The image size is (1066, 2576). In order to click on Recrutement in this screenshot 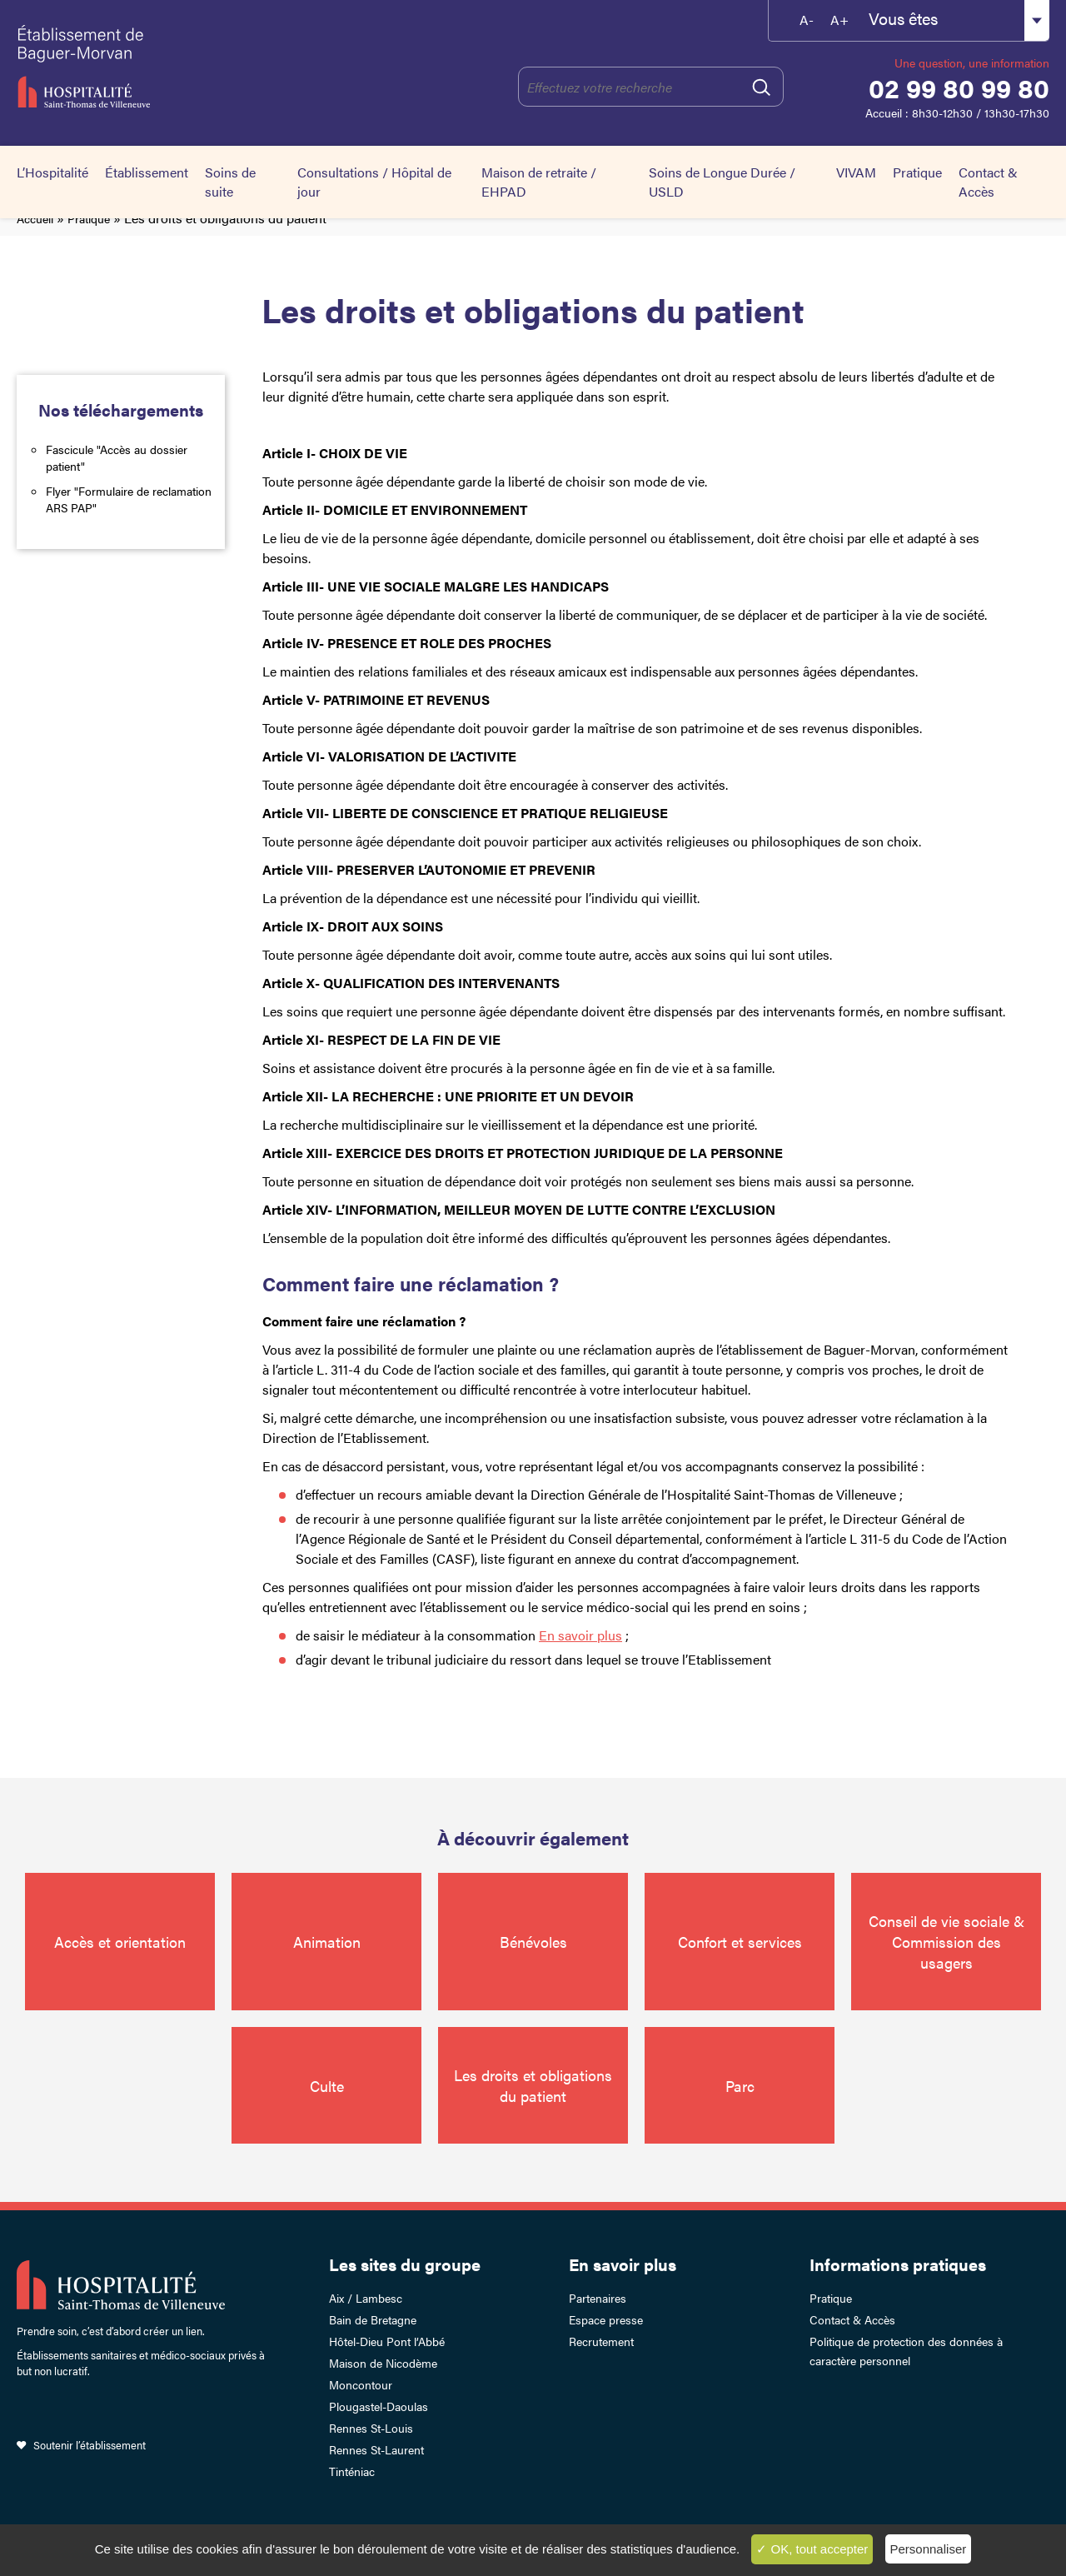, I will do `click(601, 2341)`.